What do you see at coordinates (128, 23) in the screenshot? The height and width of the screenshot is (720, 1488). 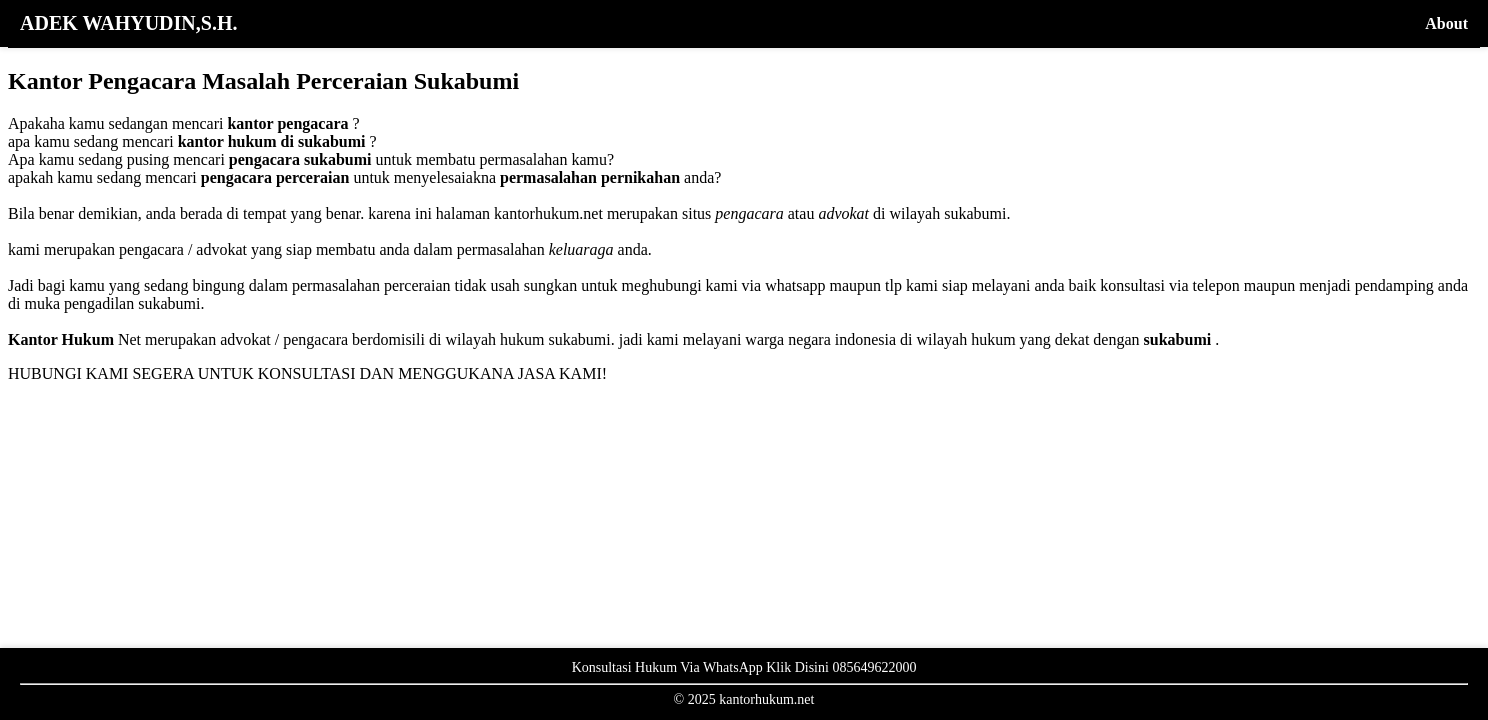 I see `ADEK WAHYUDIN,S.H.` at bounding box center [128, 23].